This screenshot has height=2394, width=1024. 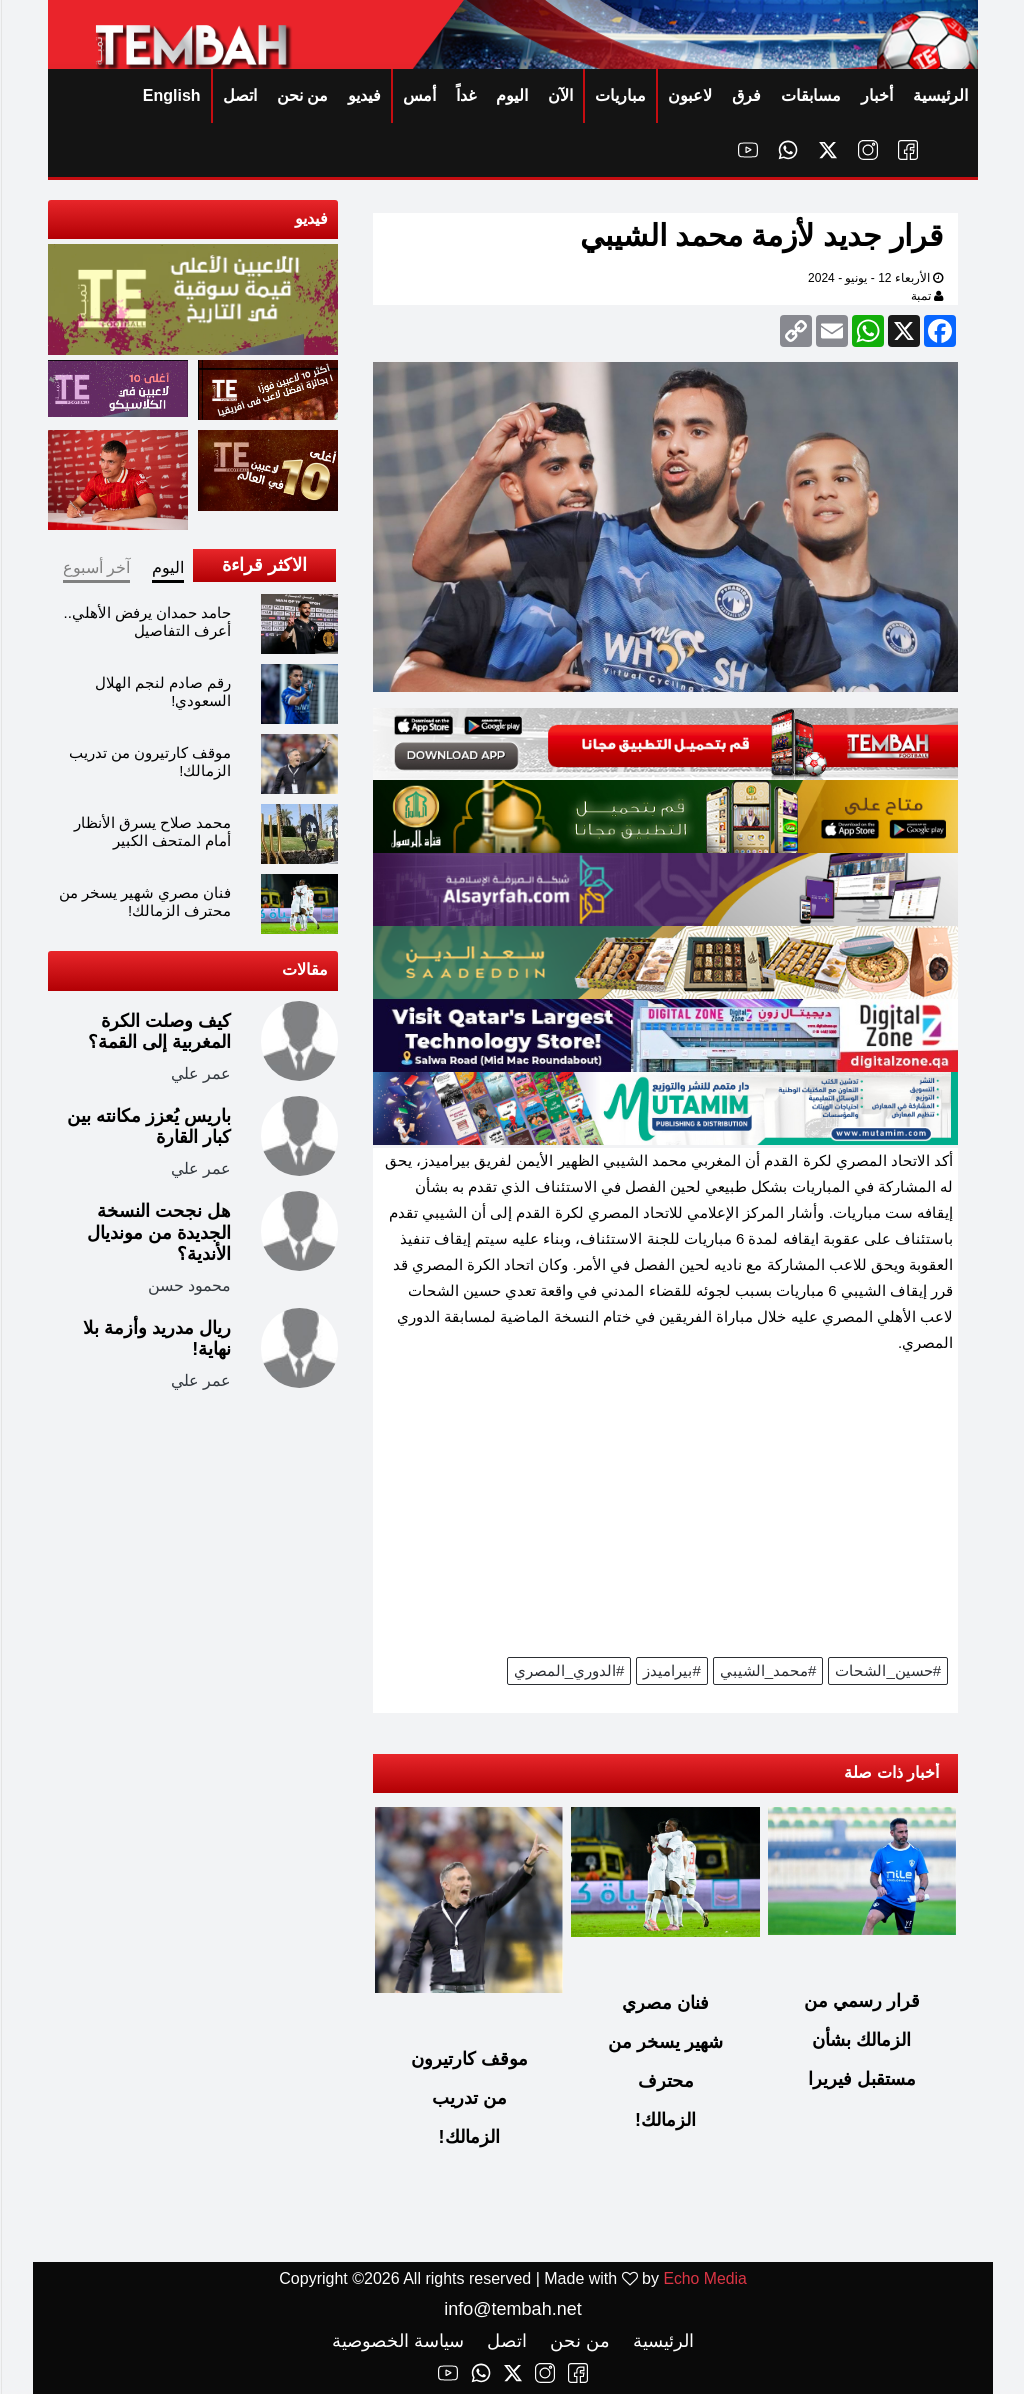 I want to click on مسابقات, so click(x=810, y=95).